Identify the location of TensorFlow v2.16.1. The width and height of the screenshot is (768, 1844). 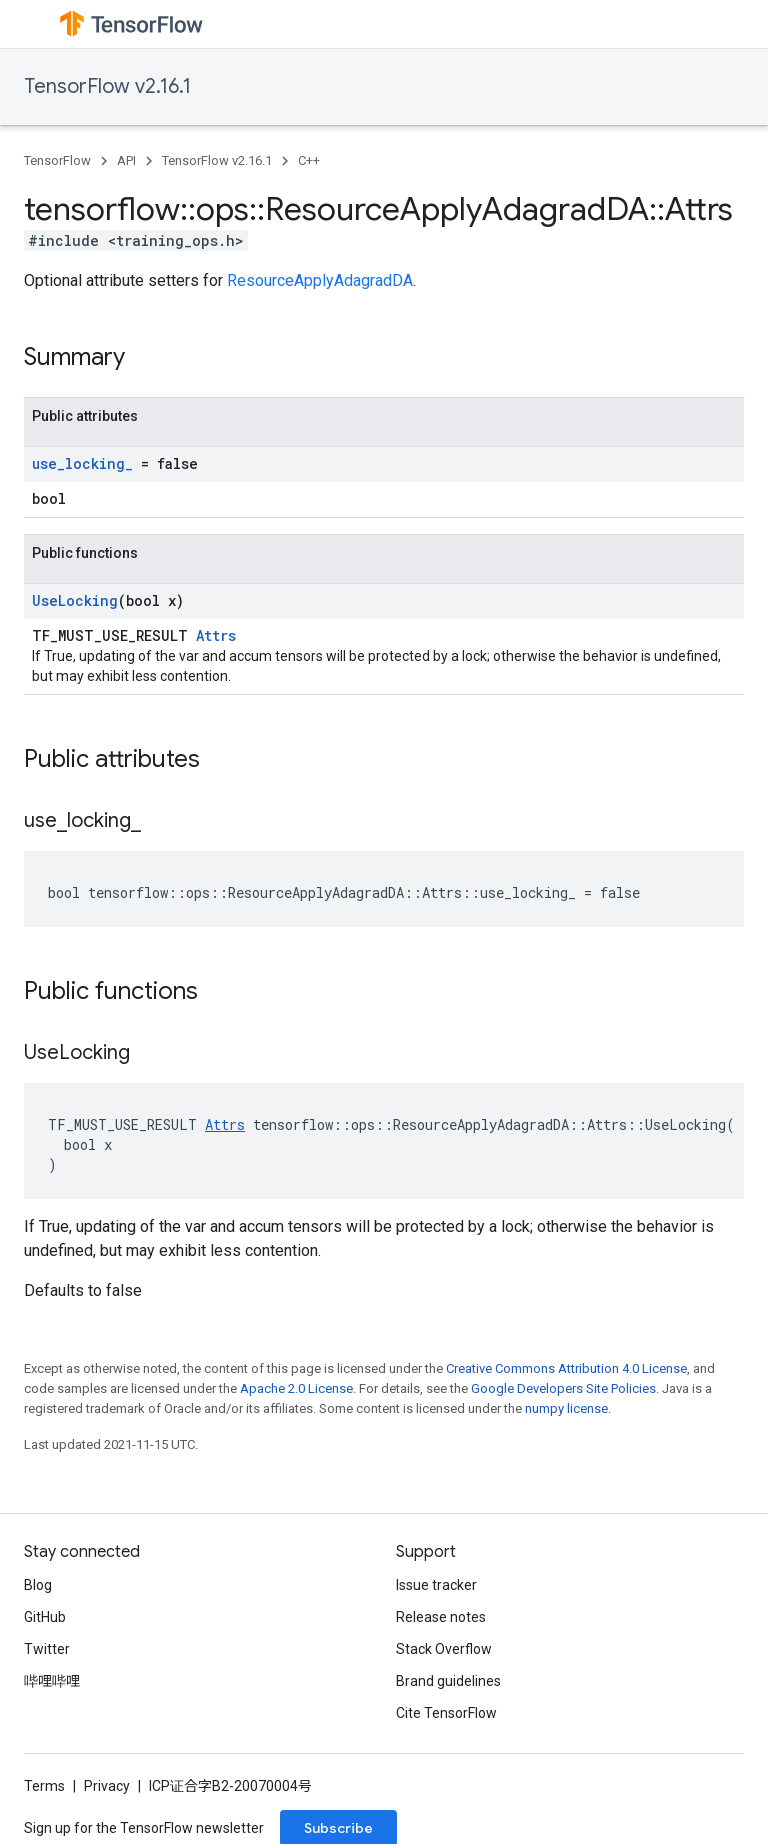
(107, 86).